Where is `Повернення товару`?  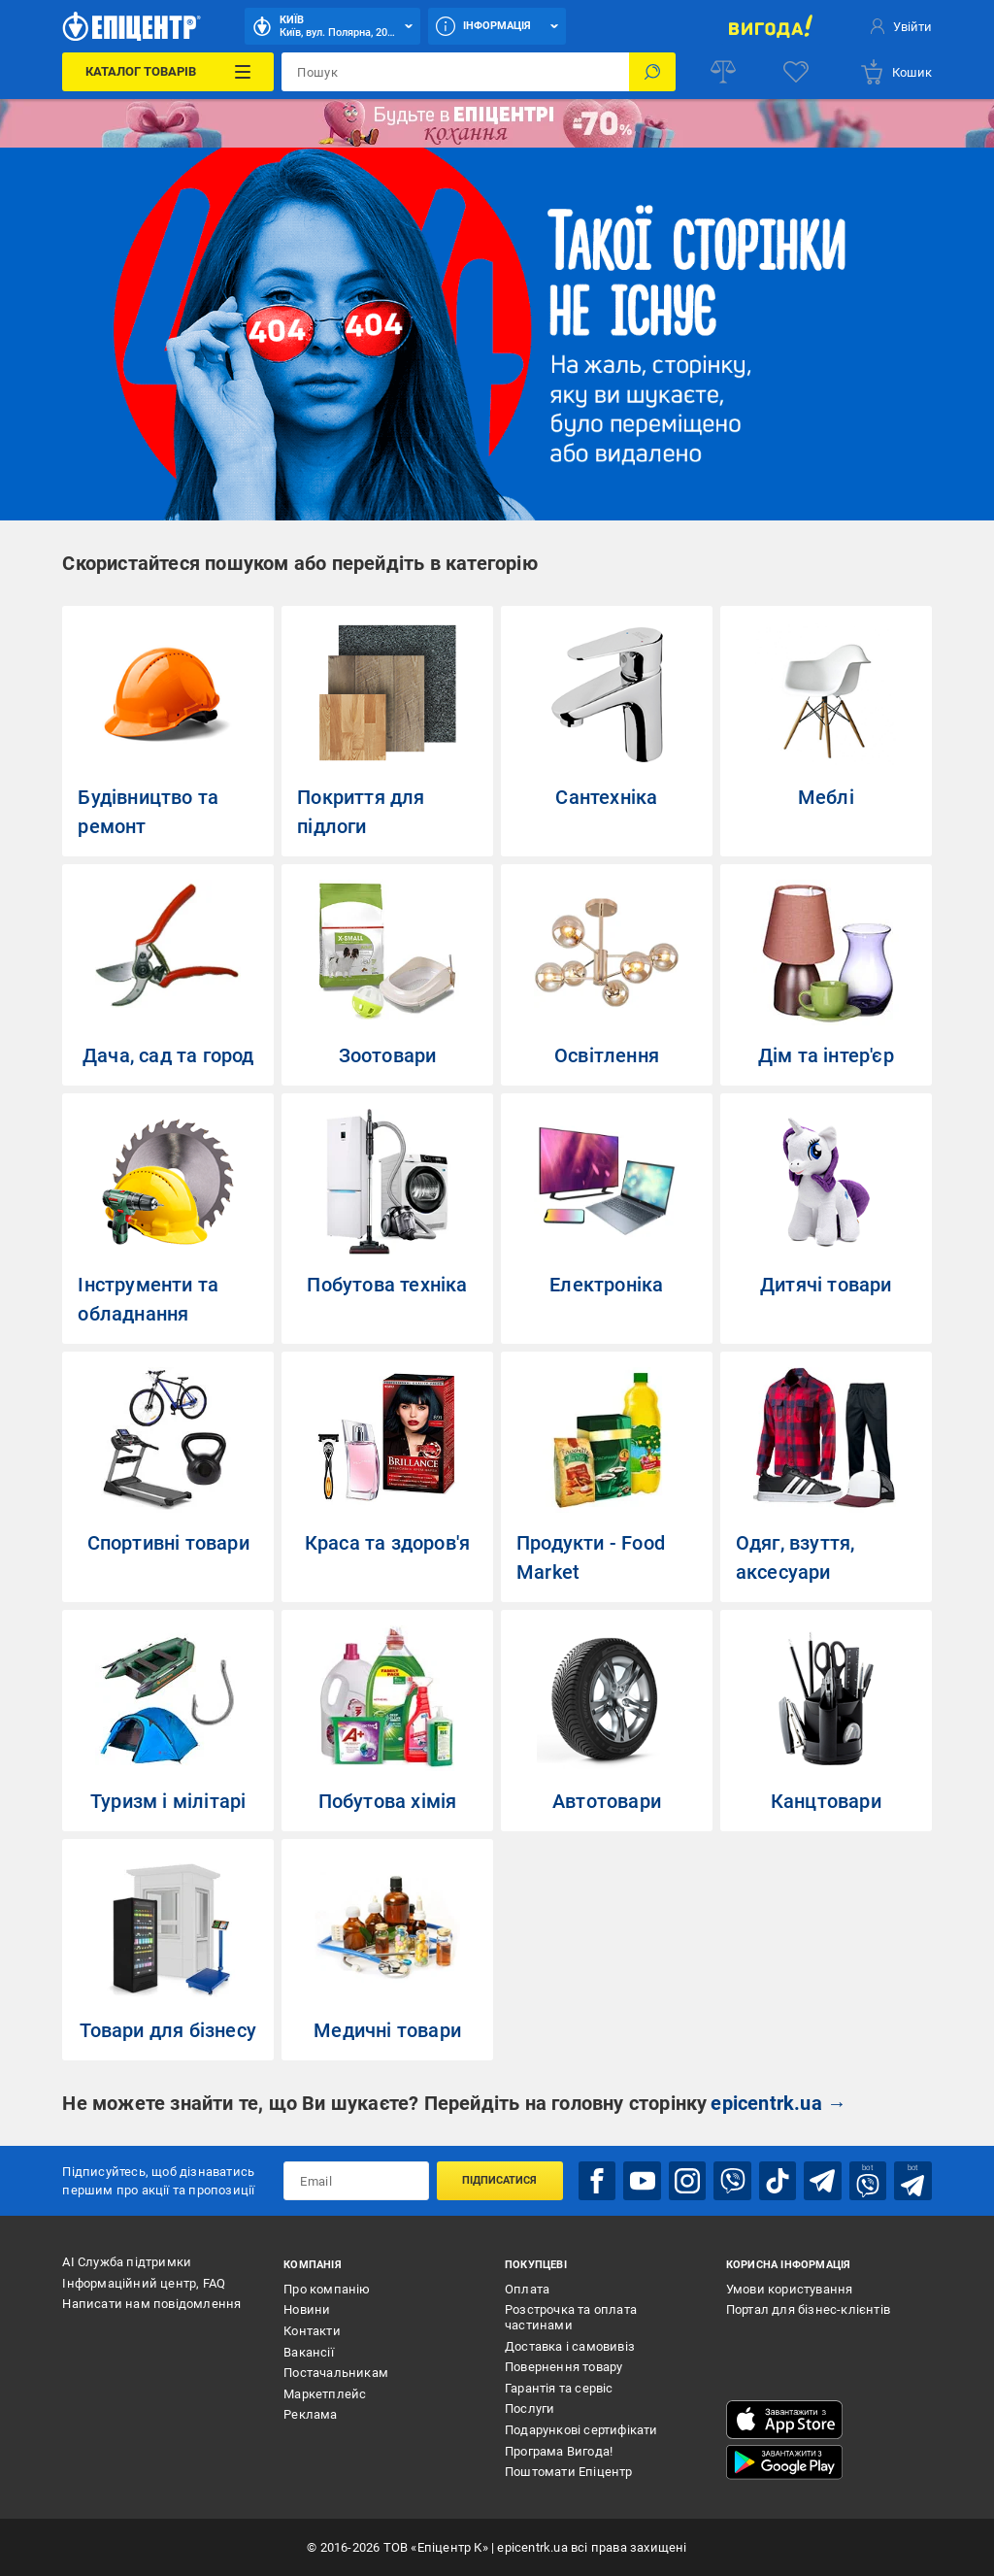
Повернення товару is located at coordinates (563, 2366).